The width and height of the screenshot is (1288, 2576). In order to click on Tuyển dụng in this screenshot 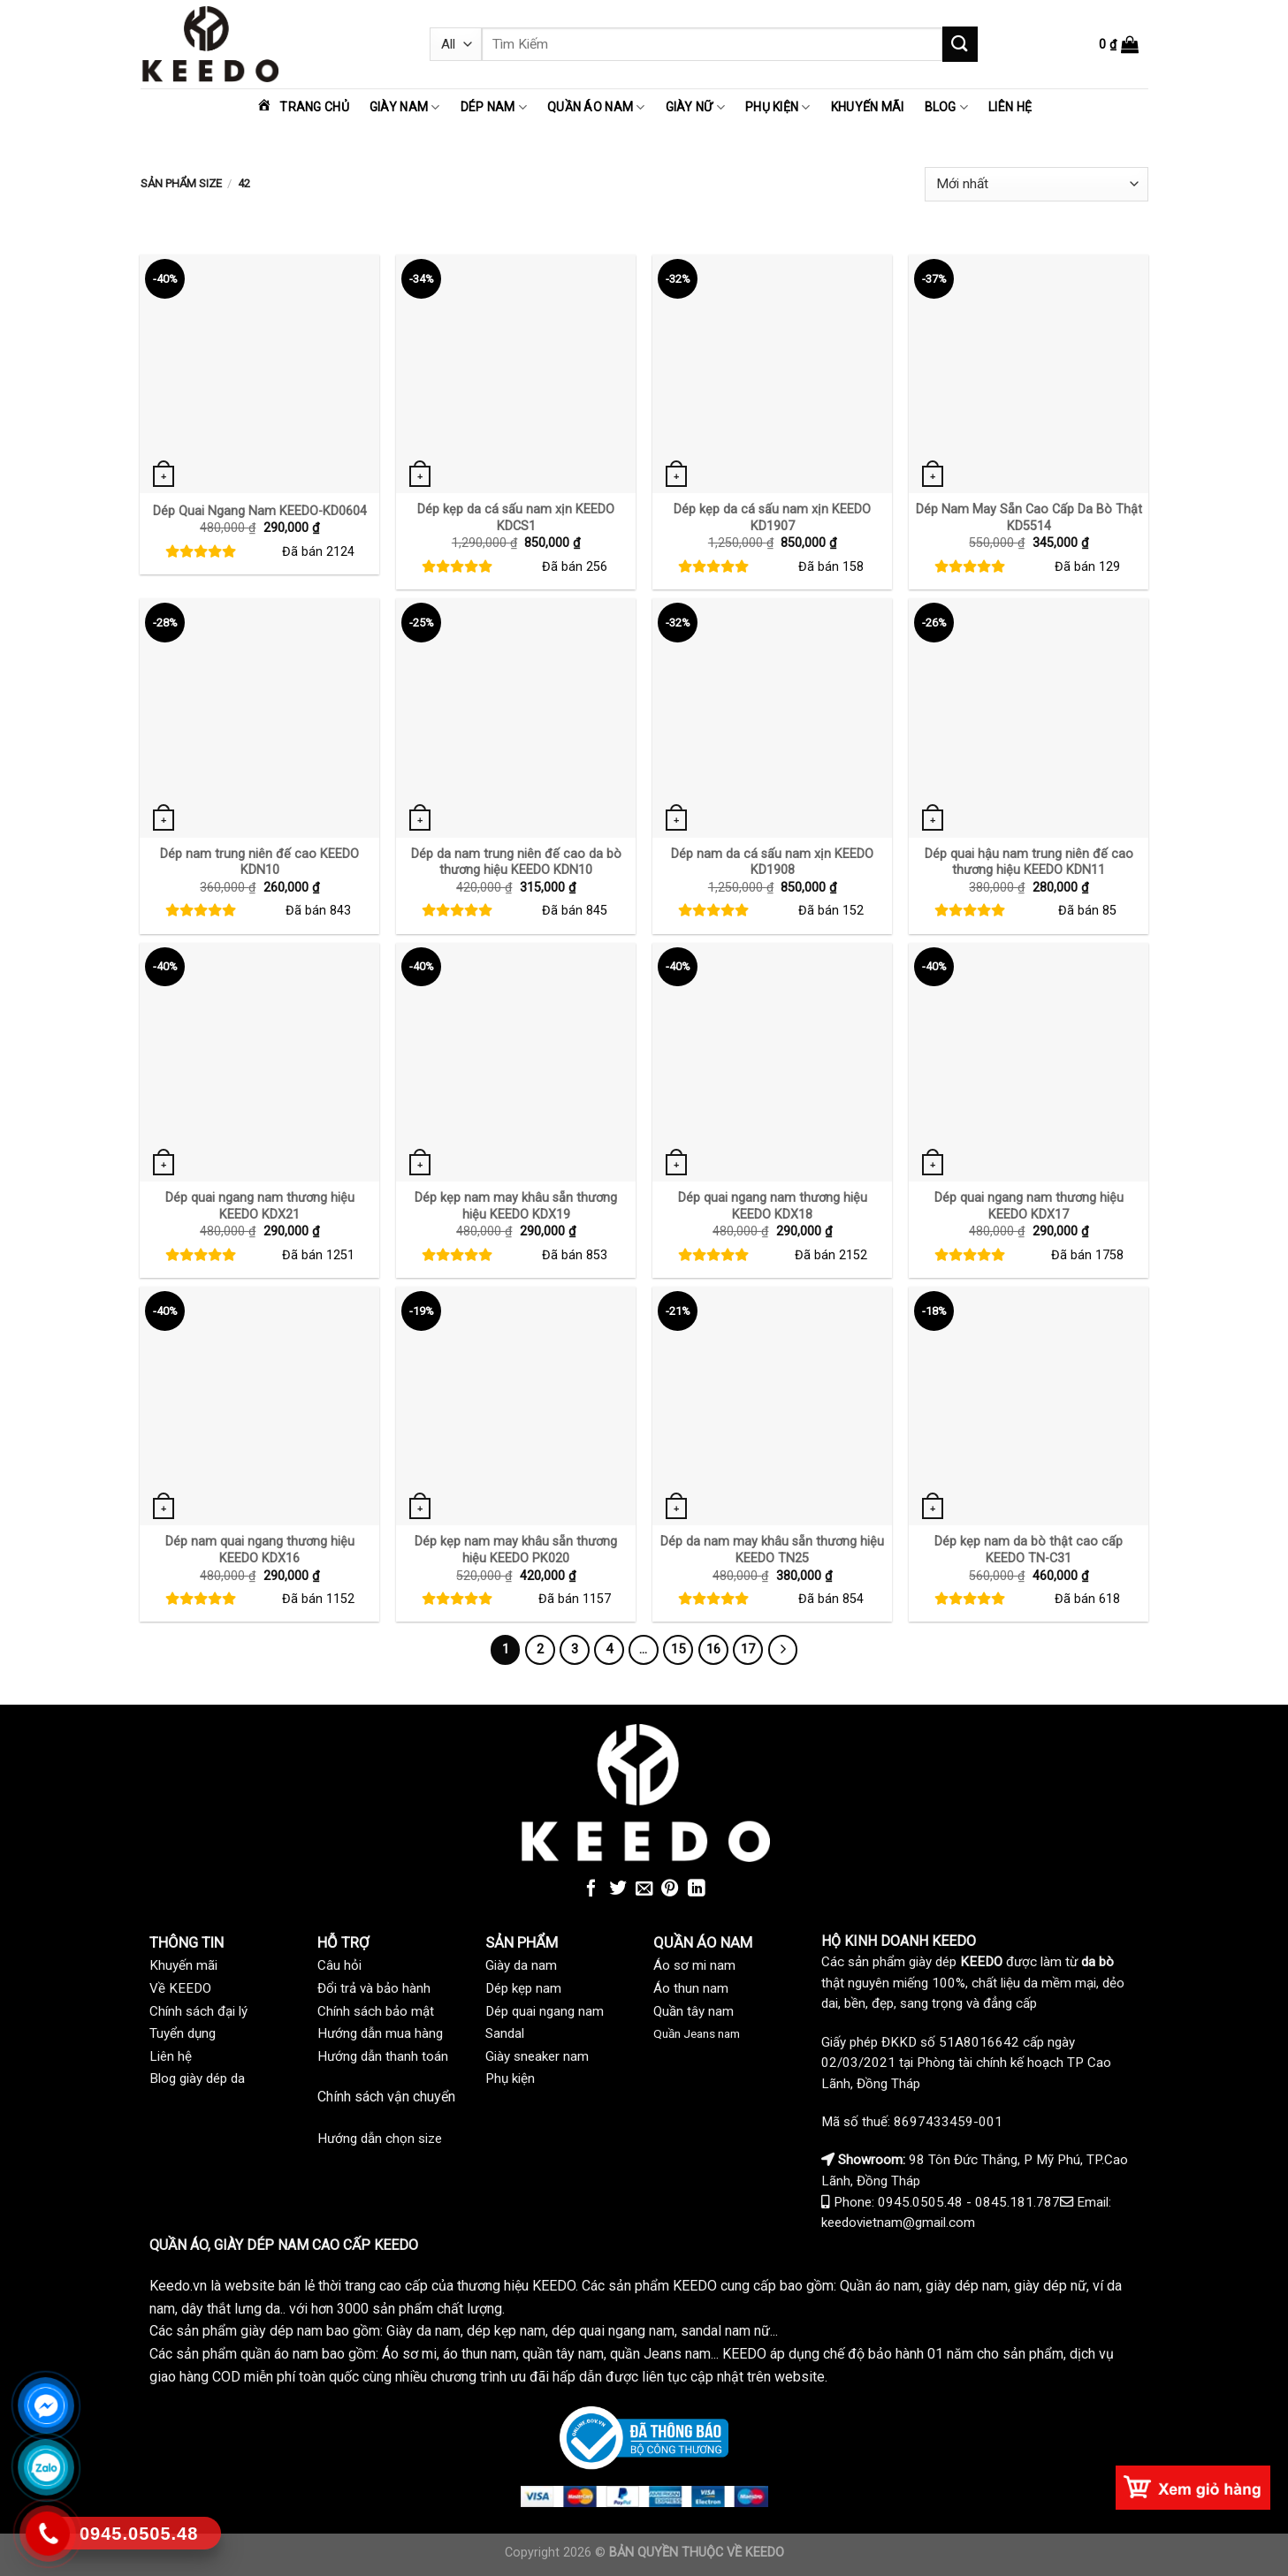, I will do `click(182, 2033)`.